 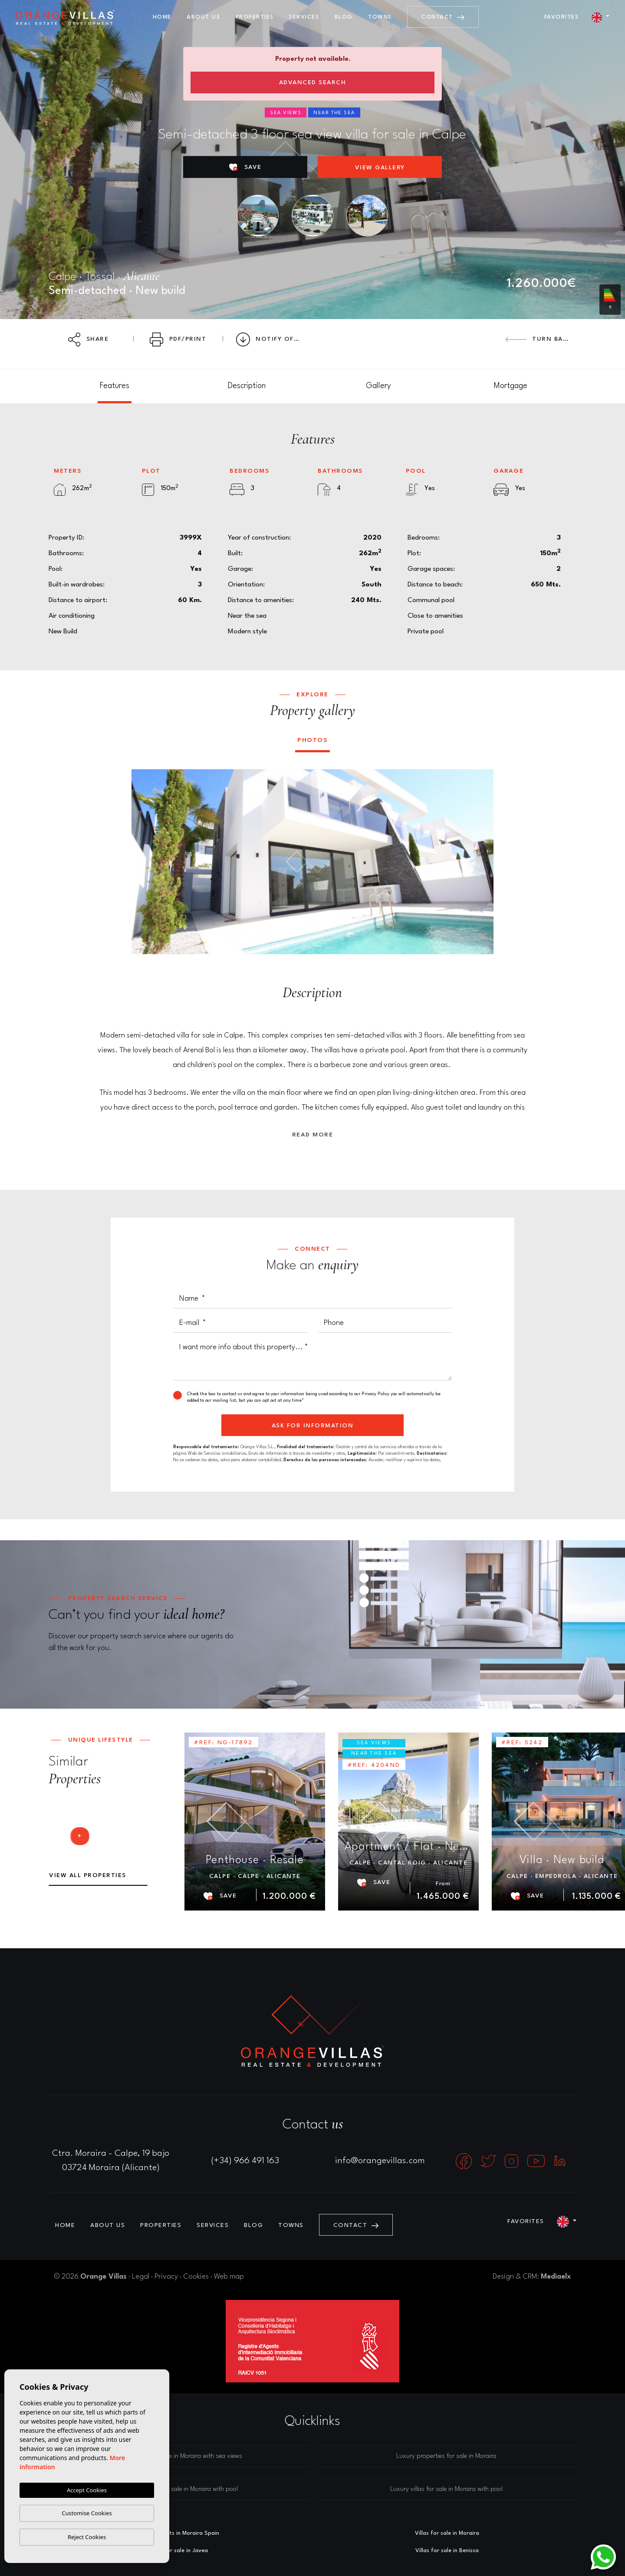 I want to click on Customise Cookies, so click(x=87, y=2513).